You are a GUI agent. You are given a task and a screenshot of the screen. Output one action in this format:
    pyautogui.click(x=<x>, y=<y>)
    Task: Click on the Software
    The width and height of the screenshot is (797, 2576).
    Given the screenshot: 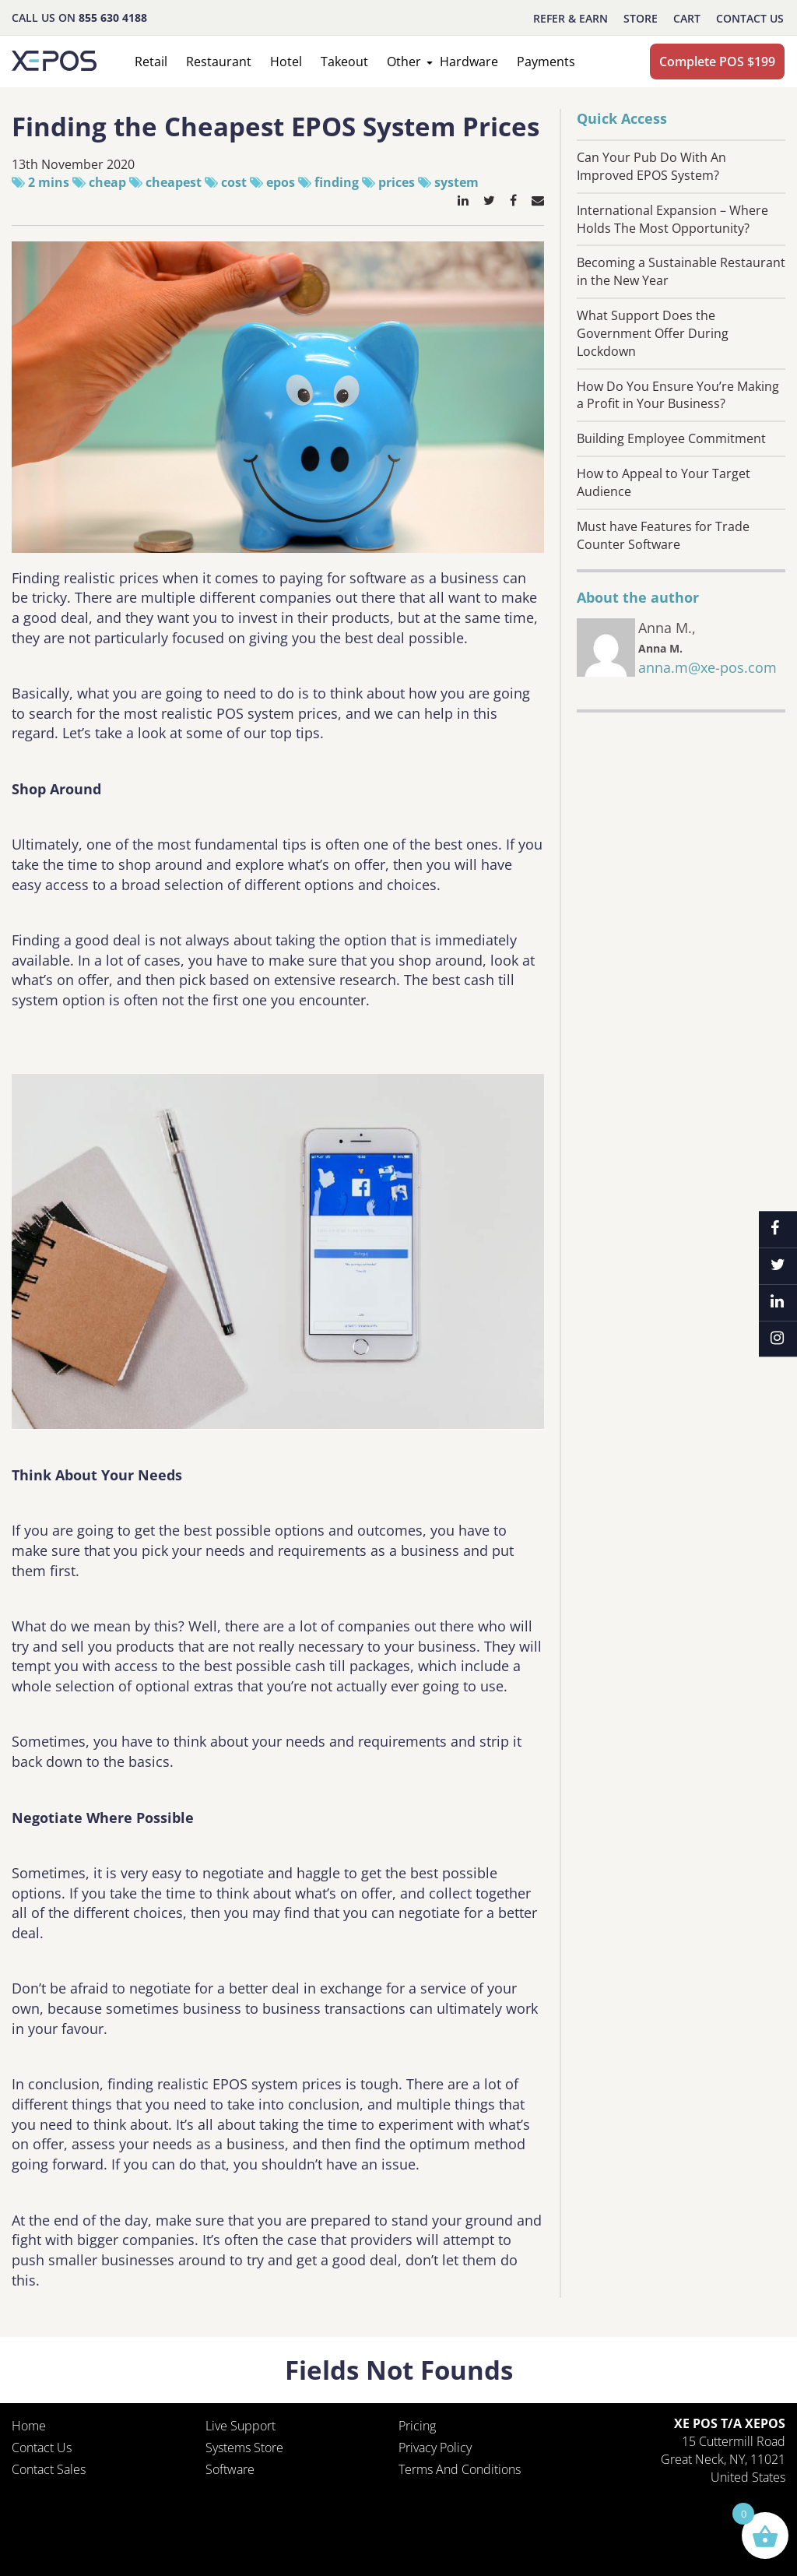 What is the action you would take?
    pyautogui.click(x=230, y=2469)
    